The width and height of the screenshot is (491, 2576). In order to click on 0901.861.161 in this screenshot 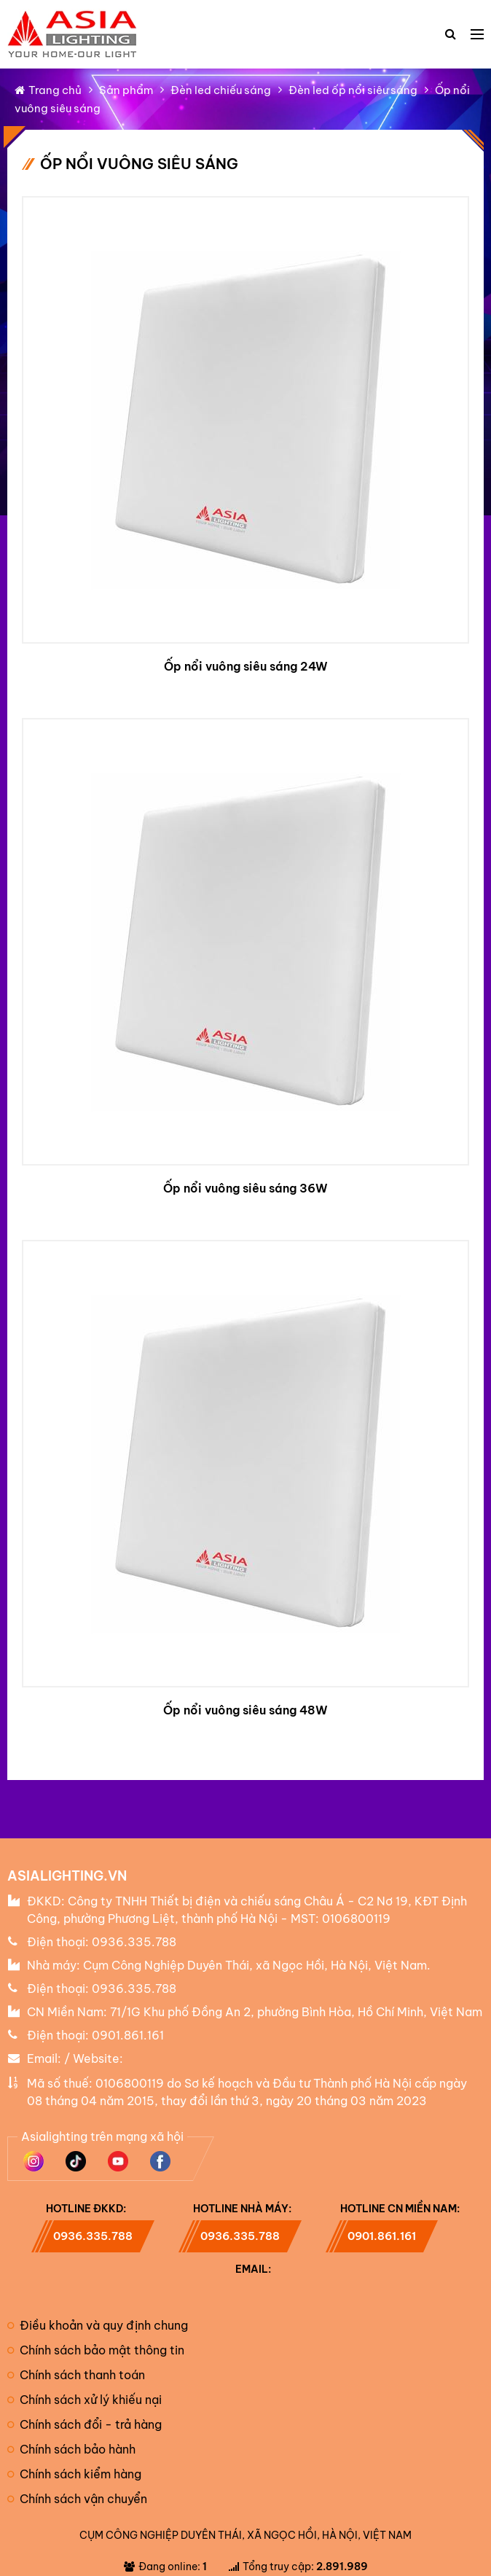, I will do `click(128, 2035)`.